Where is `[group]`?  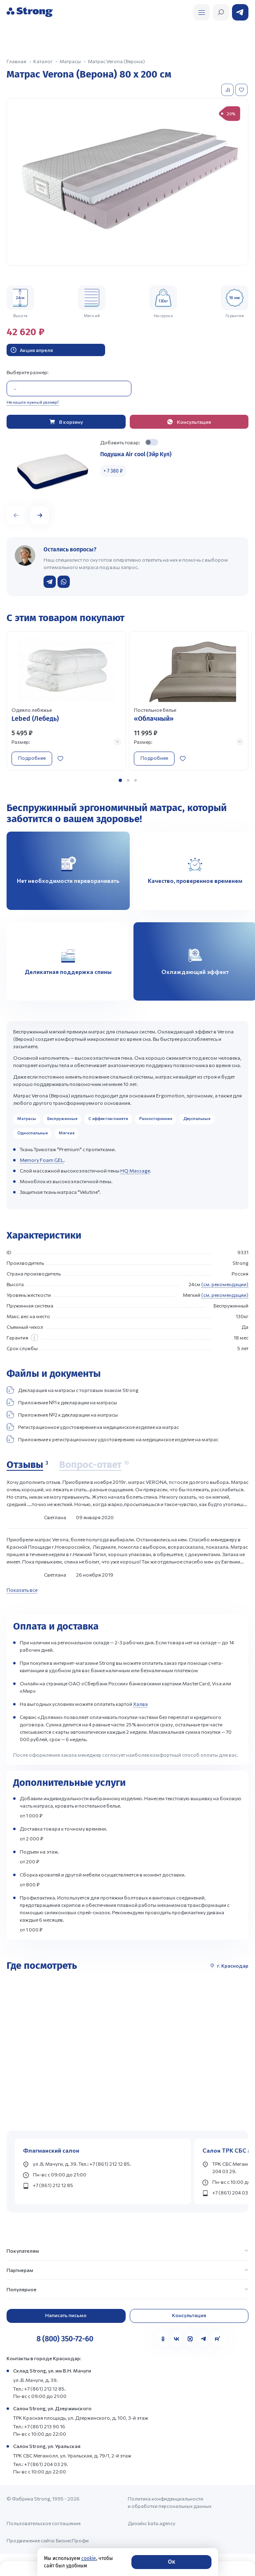 [group] is located at coordinates (127, 181).